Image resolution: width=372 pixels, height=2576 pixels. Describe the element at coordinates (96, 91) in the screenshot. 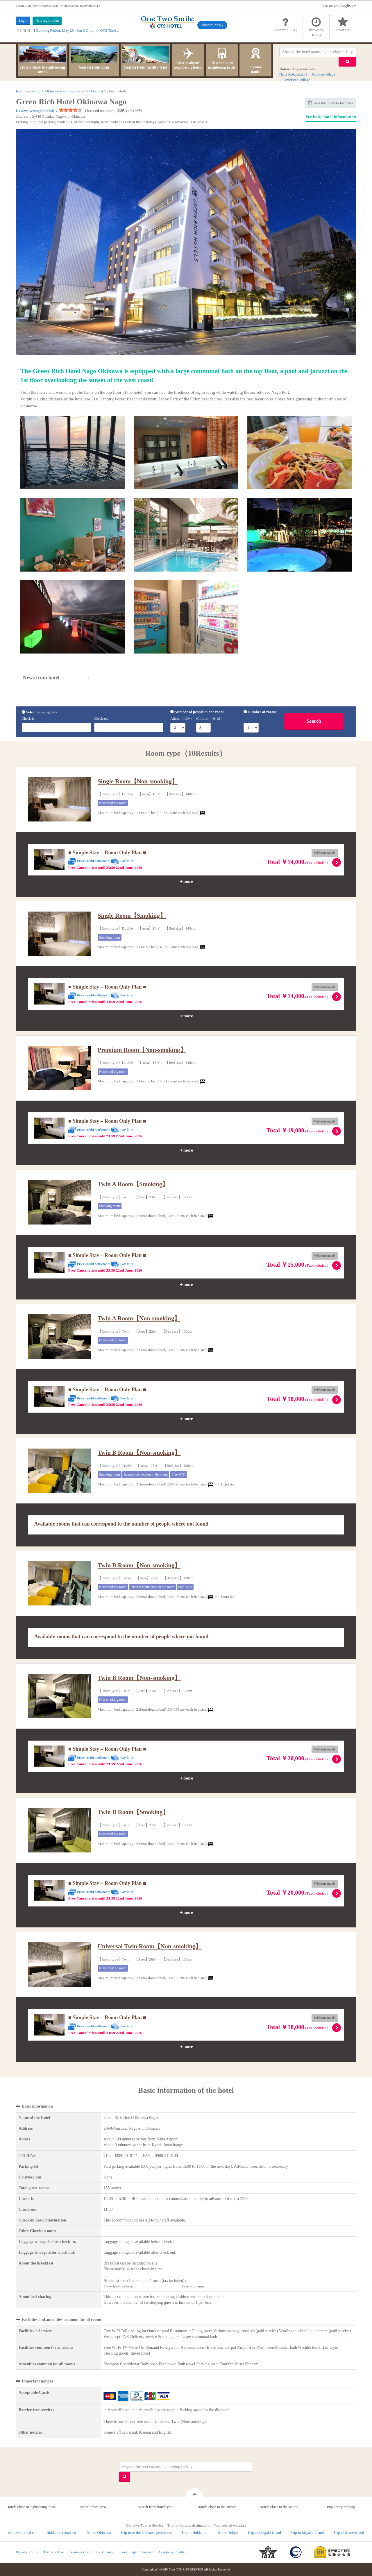

I see `Hotel list` at that location.